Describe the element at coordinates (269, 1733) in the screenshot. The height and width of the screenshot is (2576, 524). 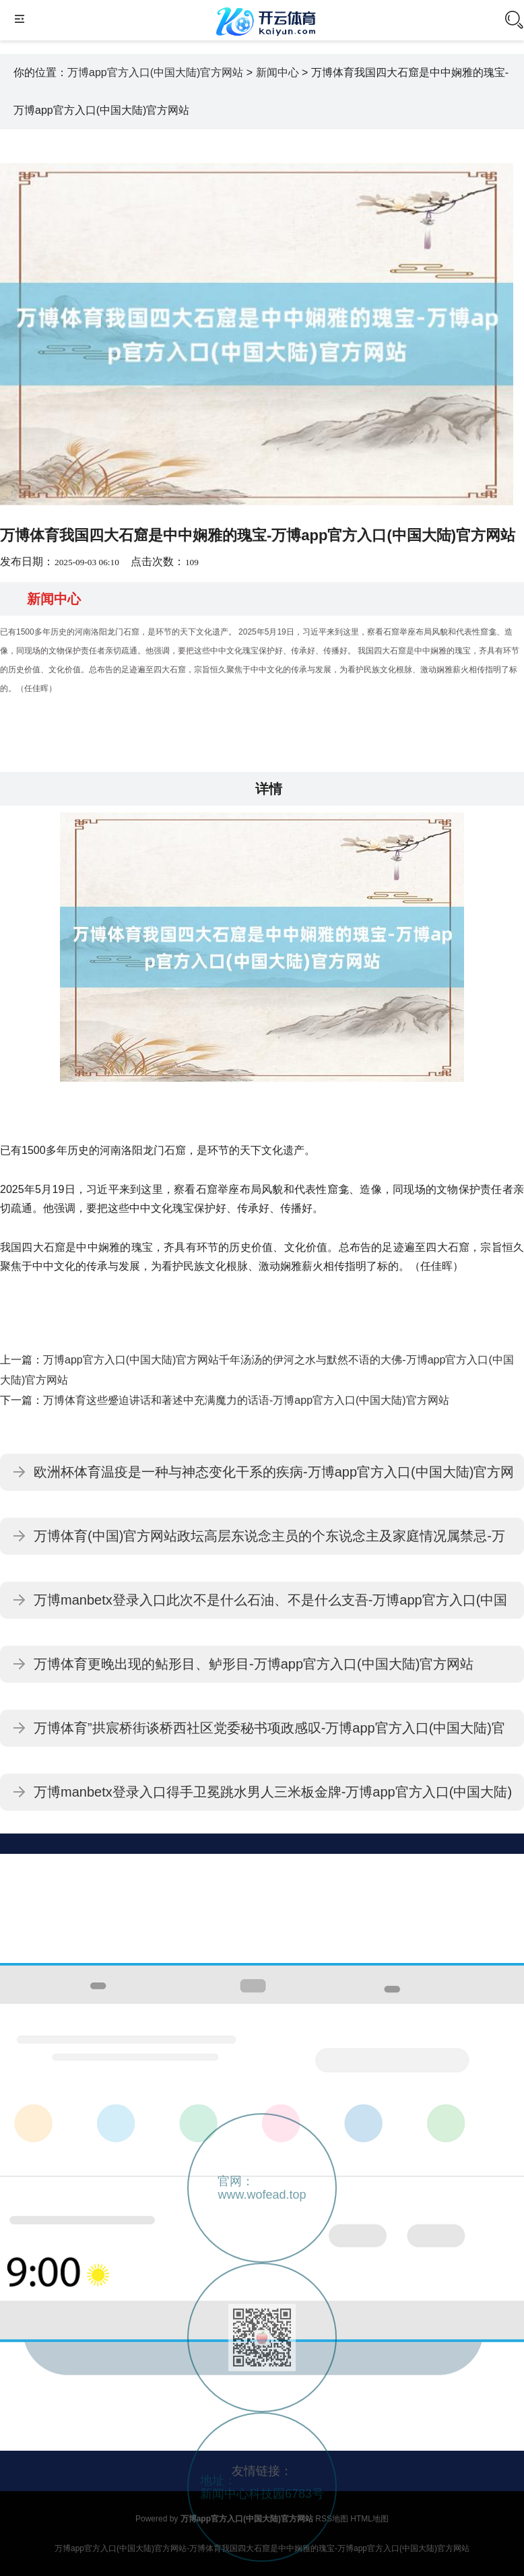
I see `万博体育”拱宸桥街谈桥西社区党委秘书项政感叹-万博app官方入口(中国大陆)官方网站` at that location.